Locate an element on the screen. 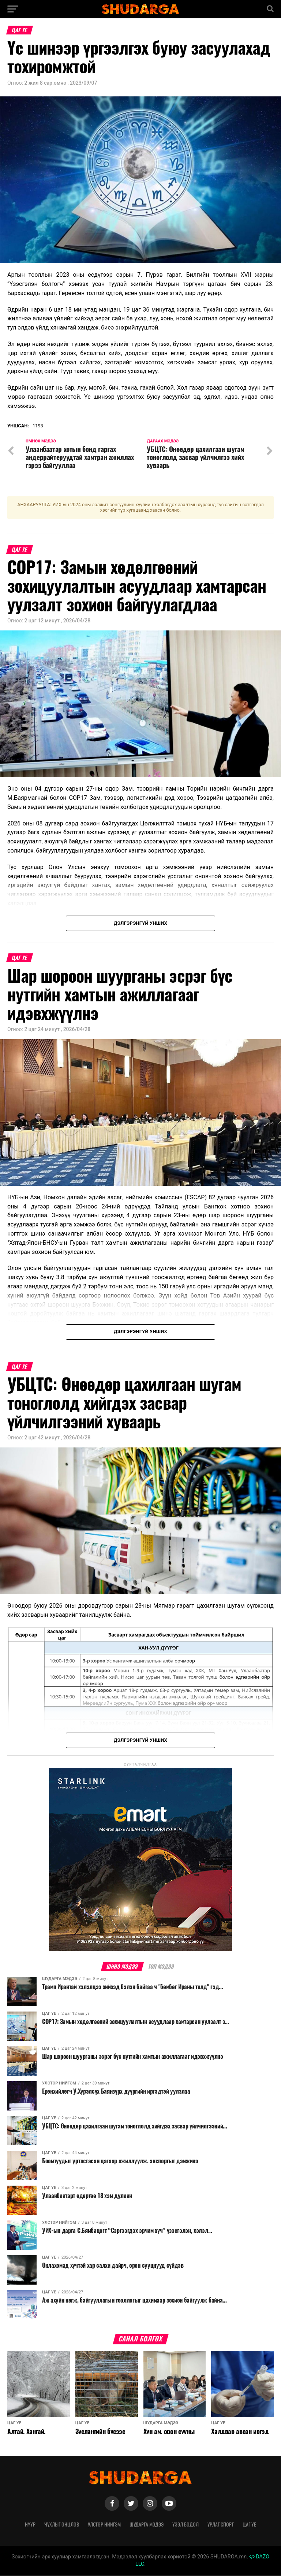  Чухлыг онцлов is located at coordinates (61, 2525).